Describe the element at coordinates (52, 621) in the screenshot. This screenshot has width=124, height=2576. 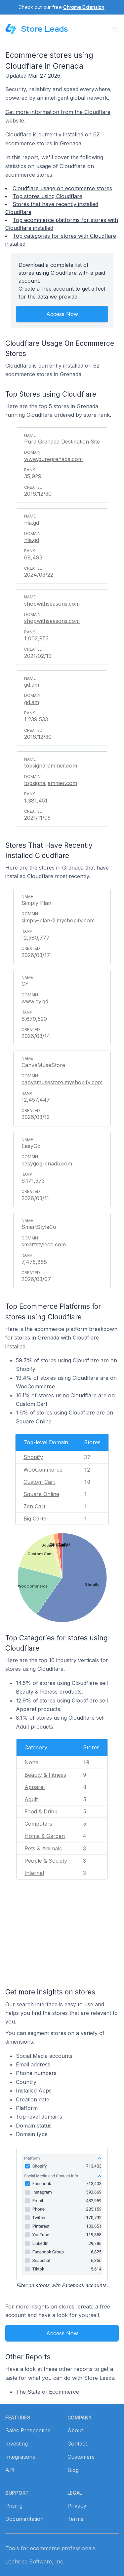
I see `shopwithseasons.com` at that location.